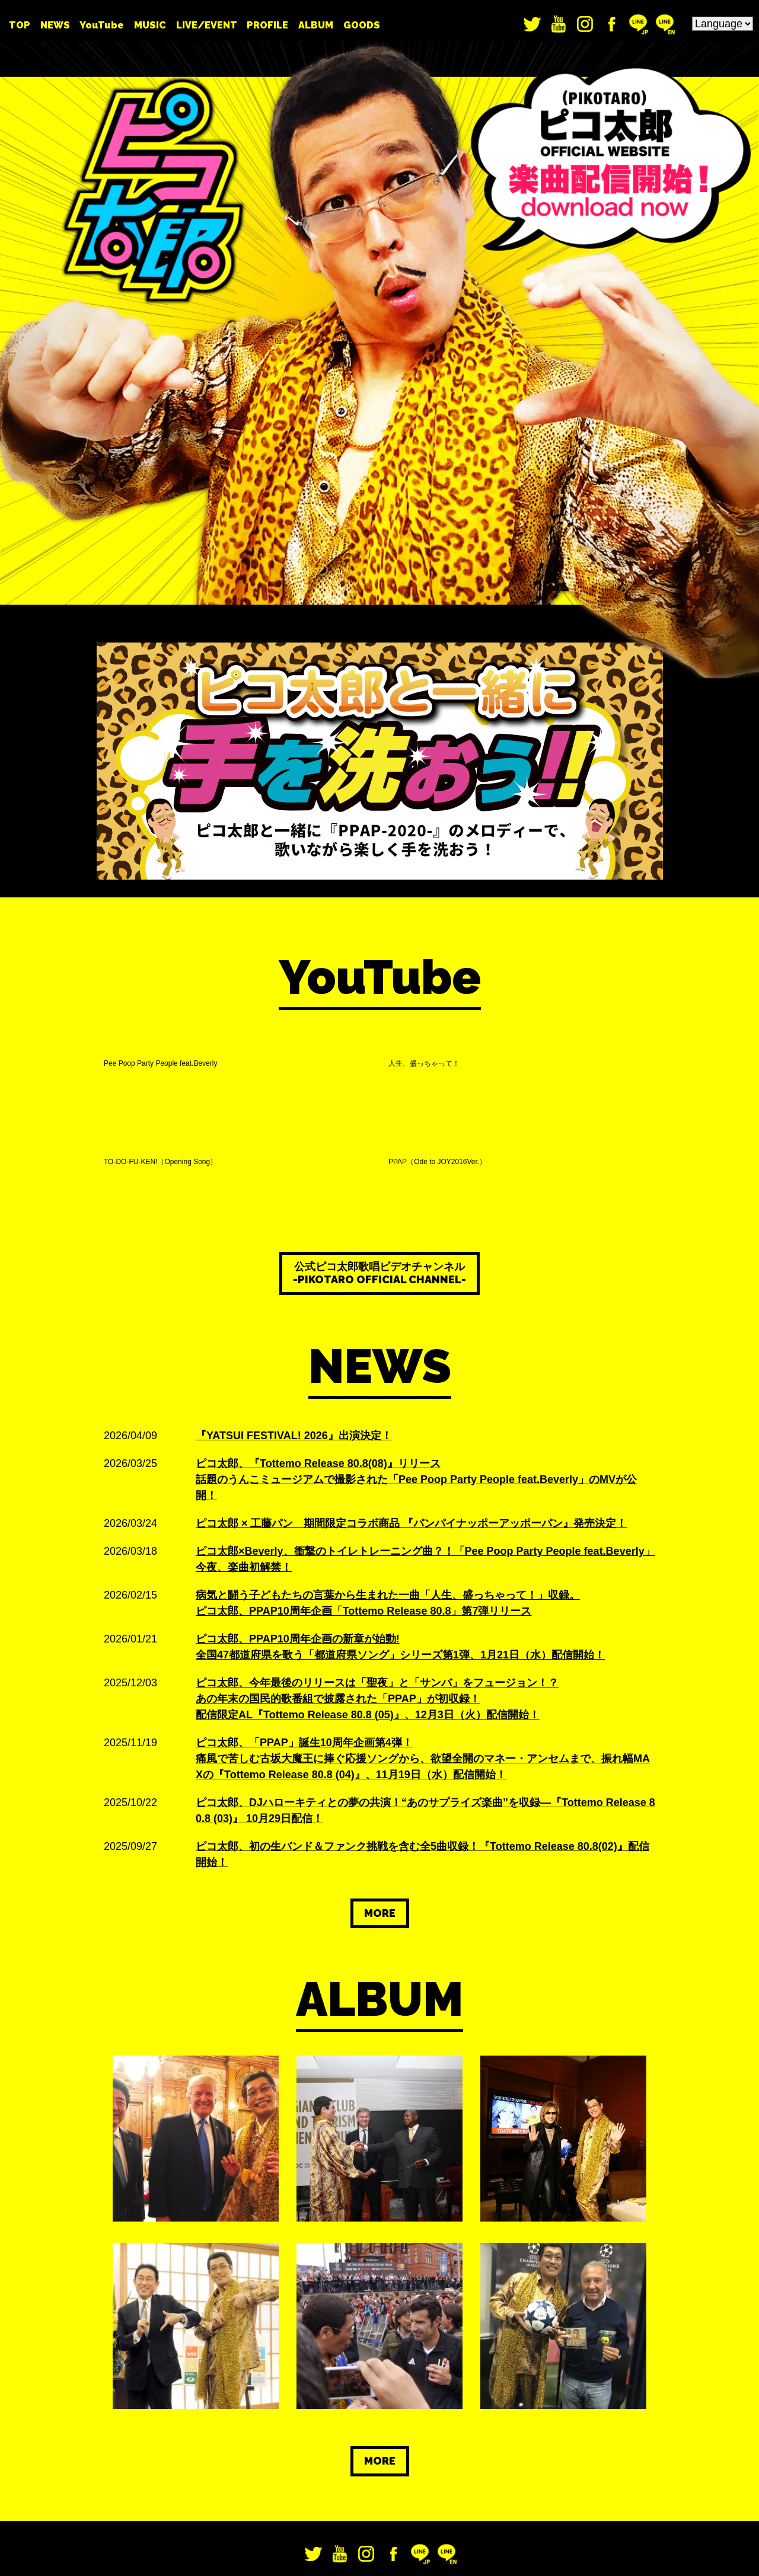 This screenshot has width=759, height=2576. I want to click on 『YATSUI FESTIVAL! 2026』出演決定！, so click(294, 1306).